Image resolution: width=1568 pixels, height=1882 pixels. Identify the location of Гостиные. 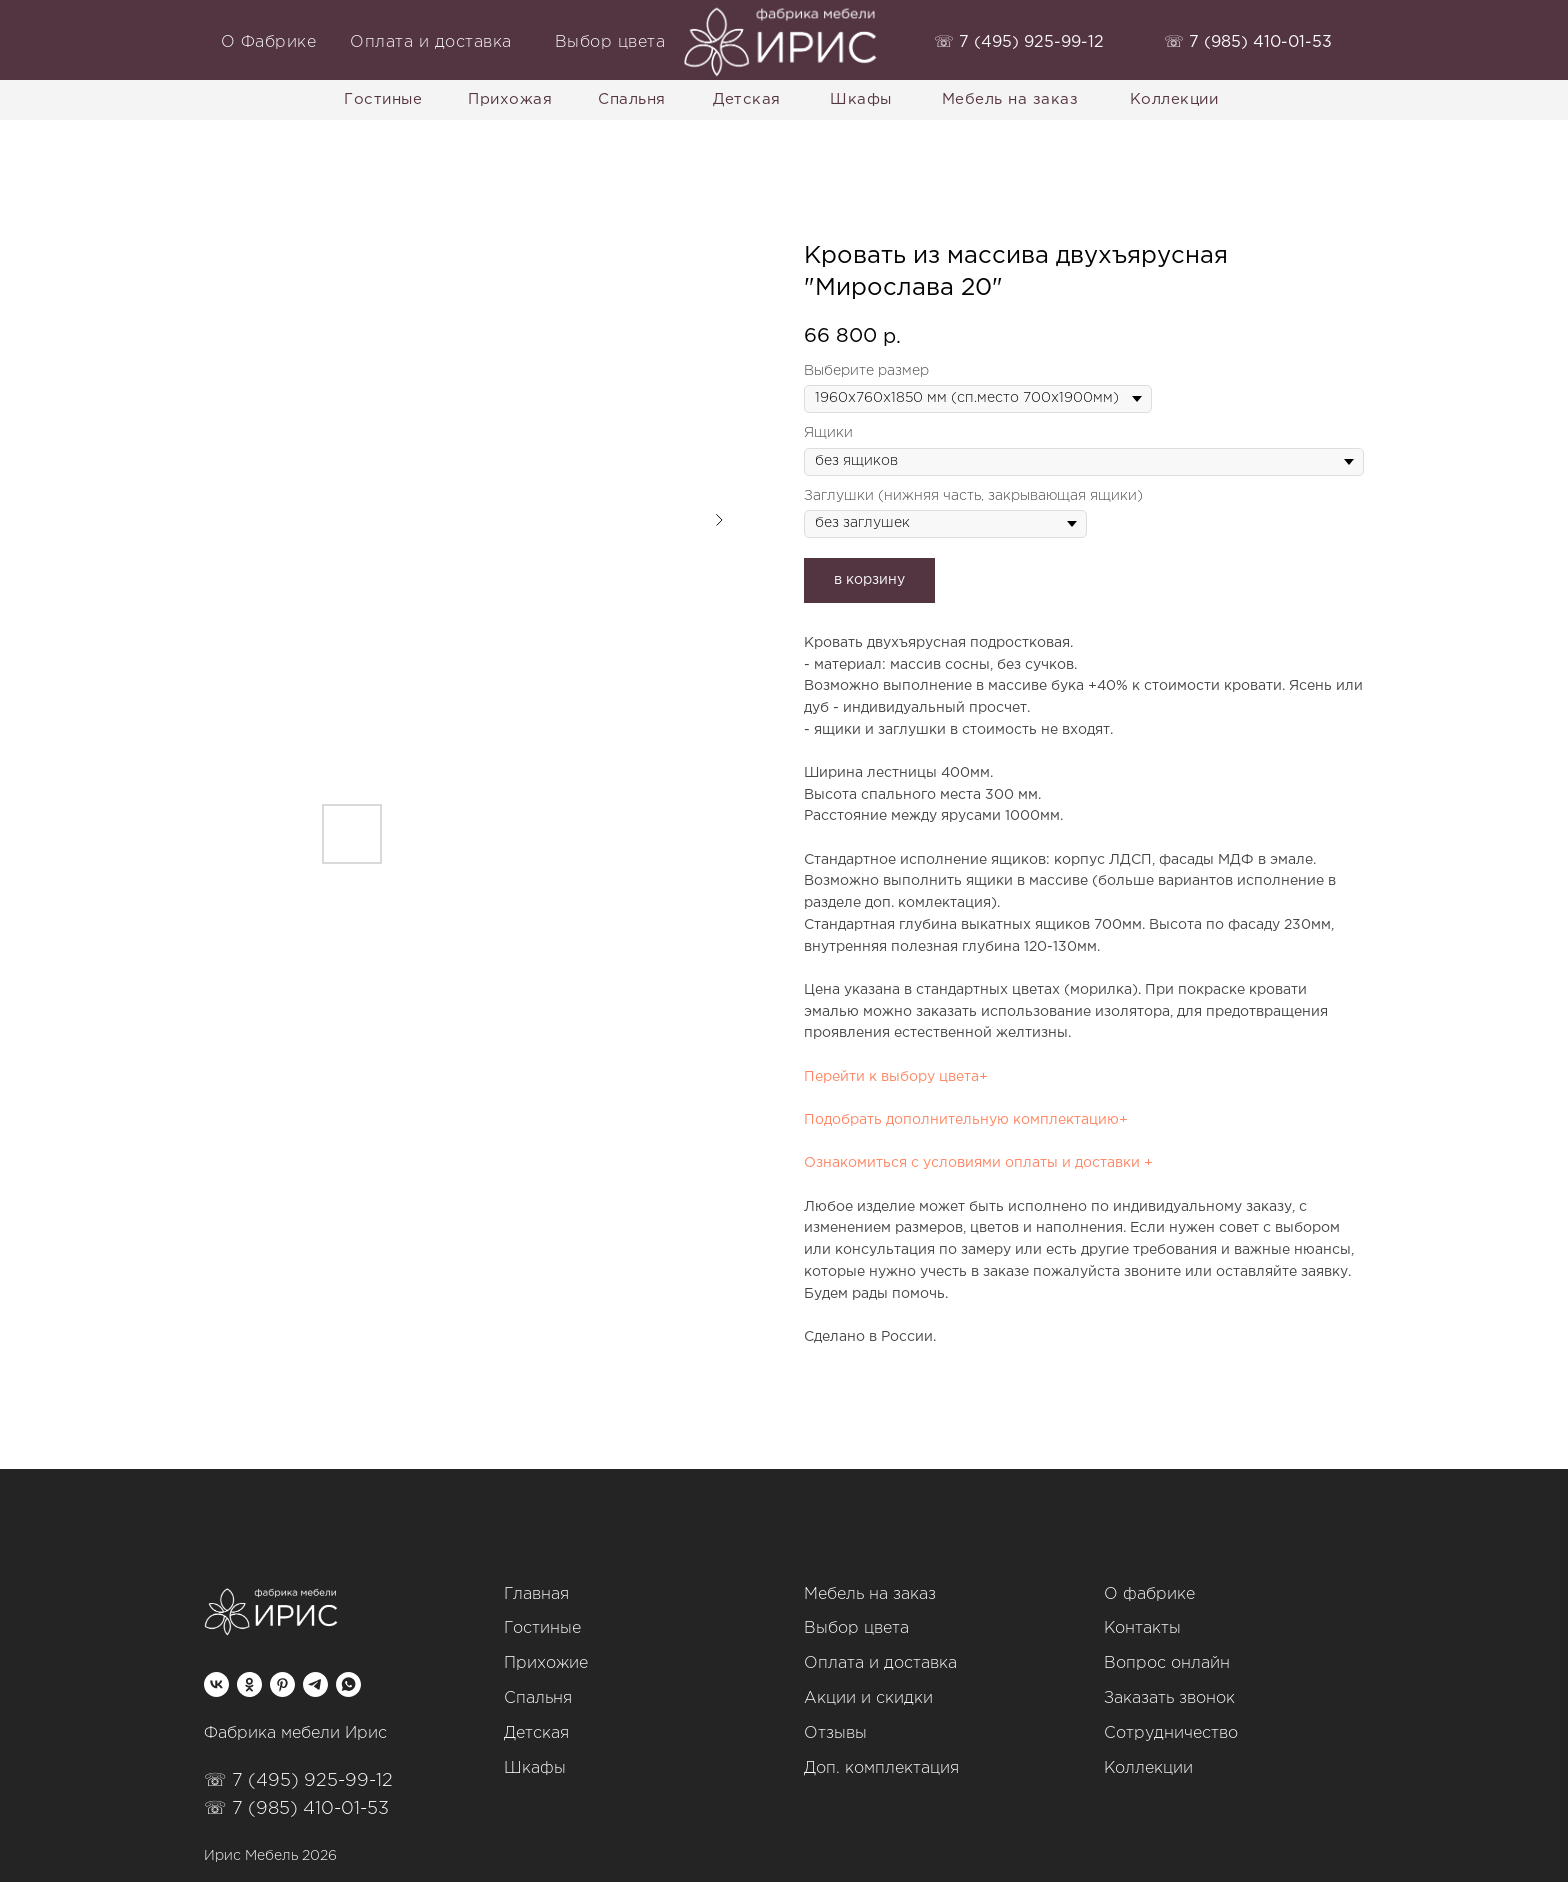
(542, 1628).